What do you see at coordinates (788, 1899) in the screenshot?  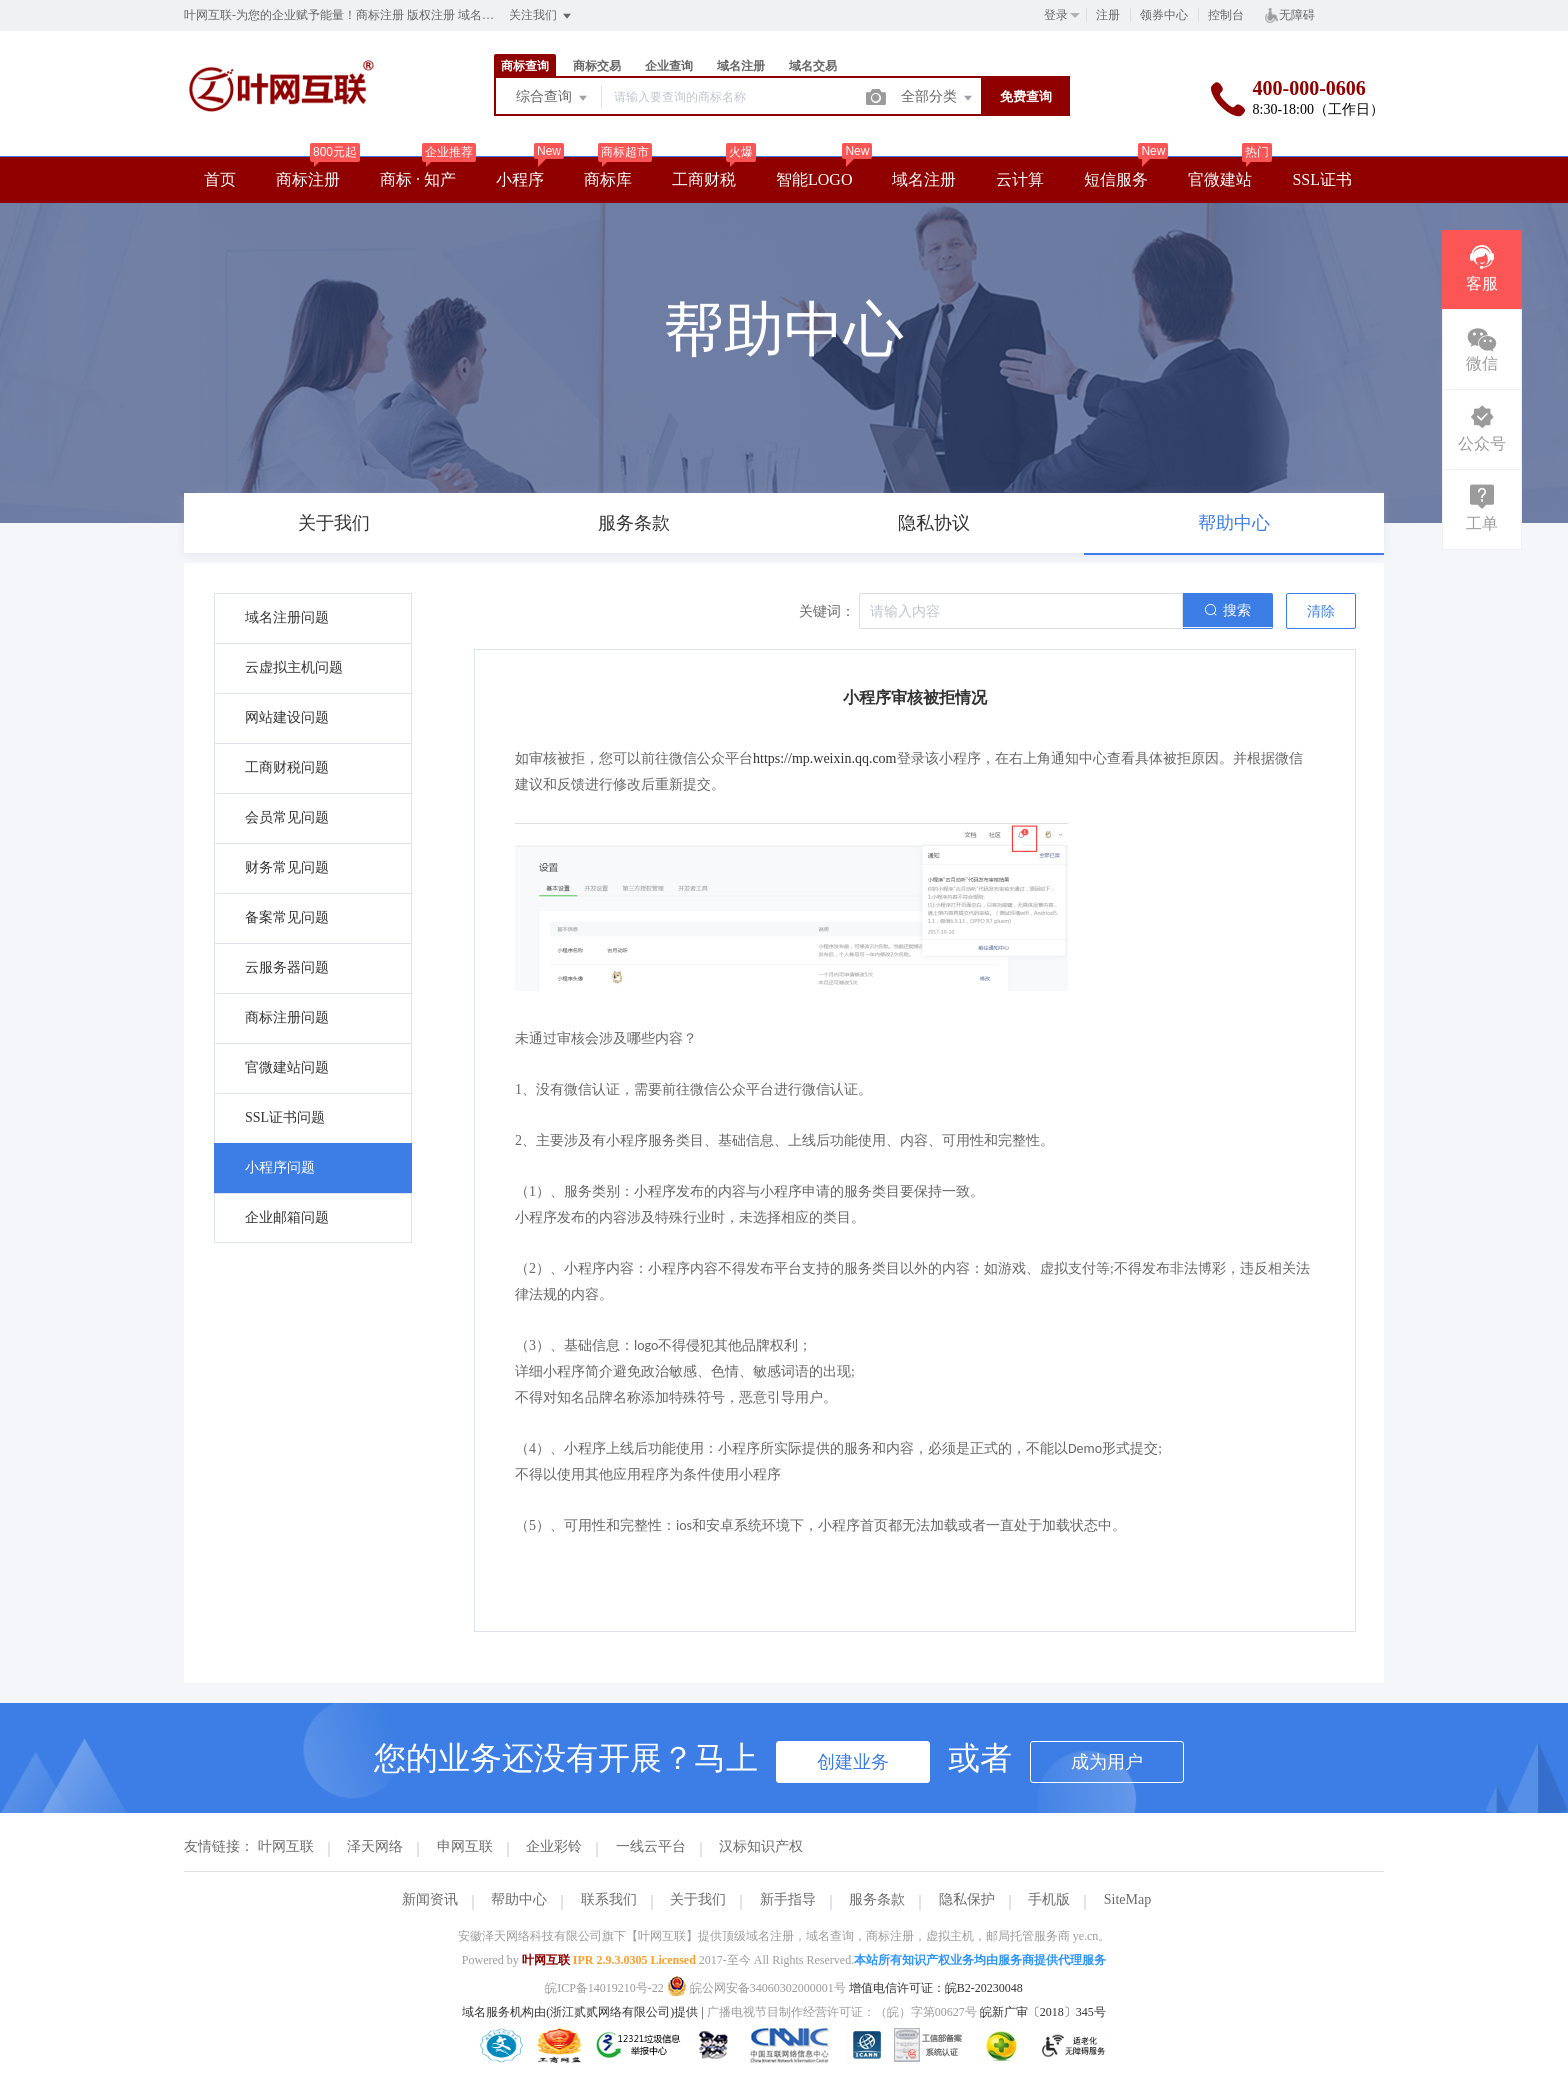 I see `新手指导` at bounding box center [788, 1899].